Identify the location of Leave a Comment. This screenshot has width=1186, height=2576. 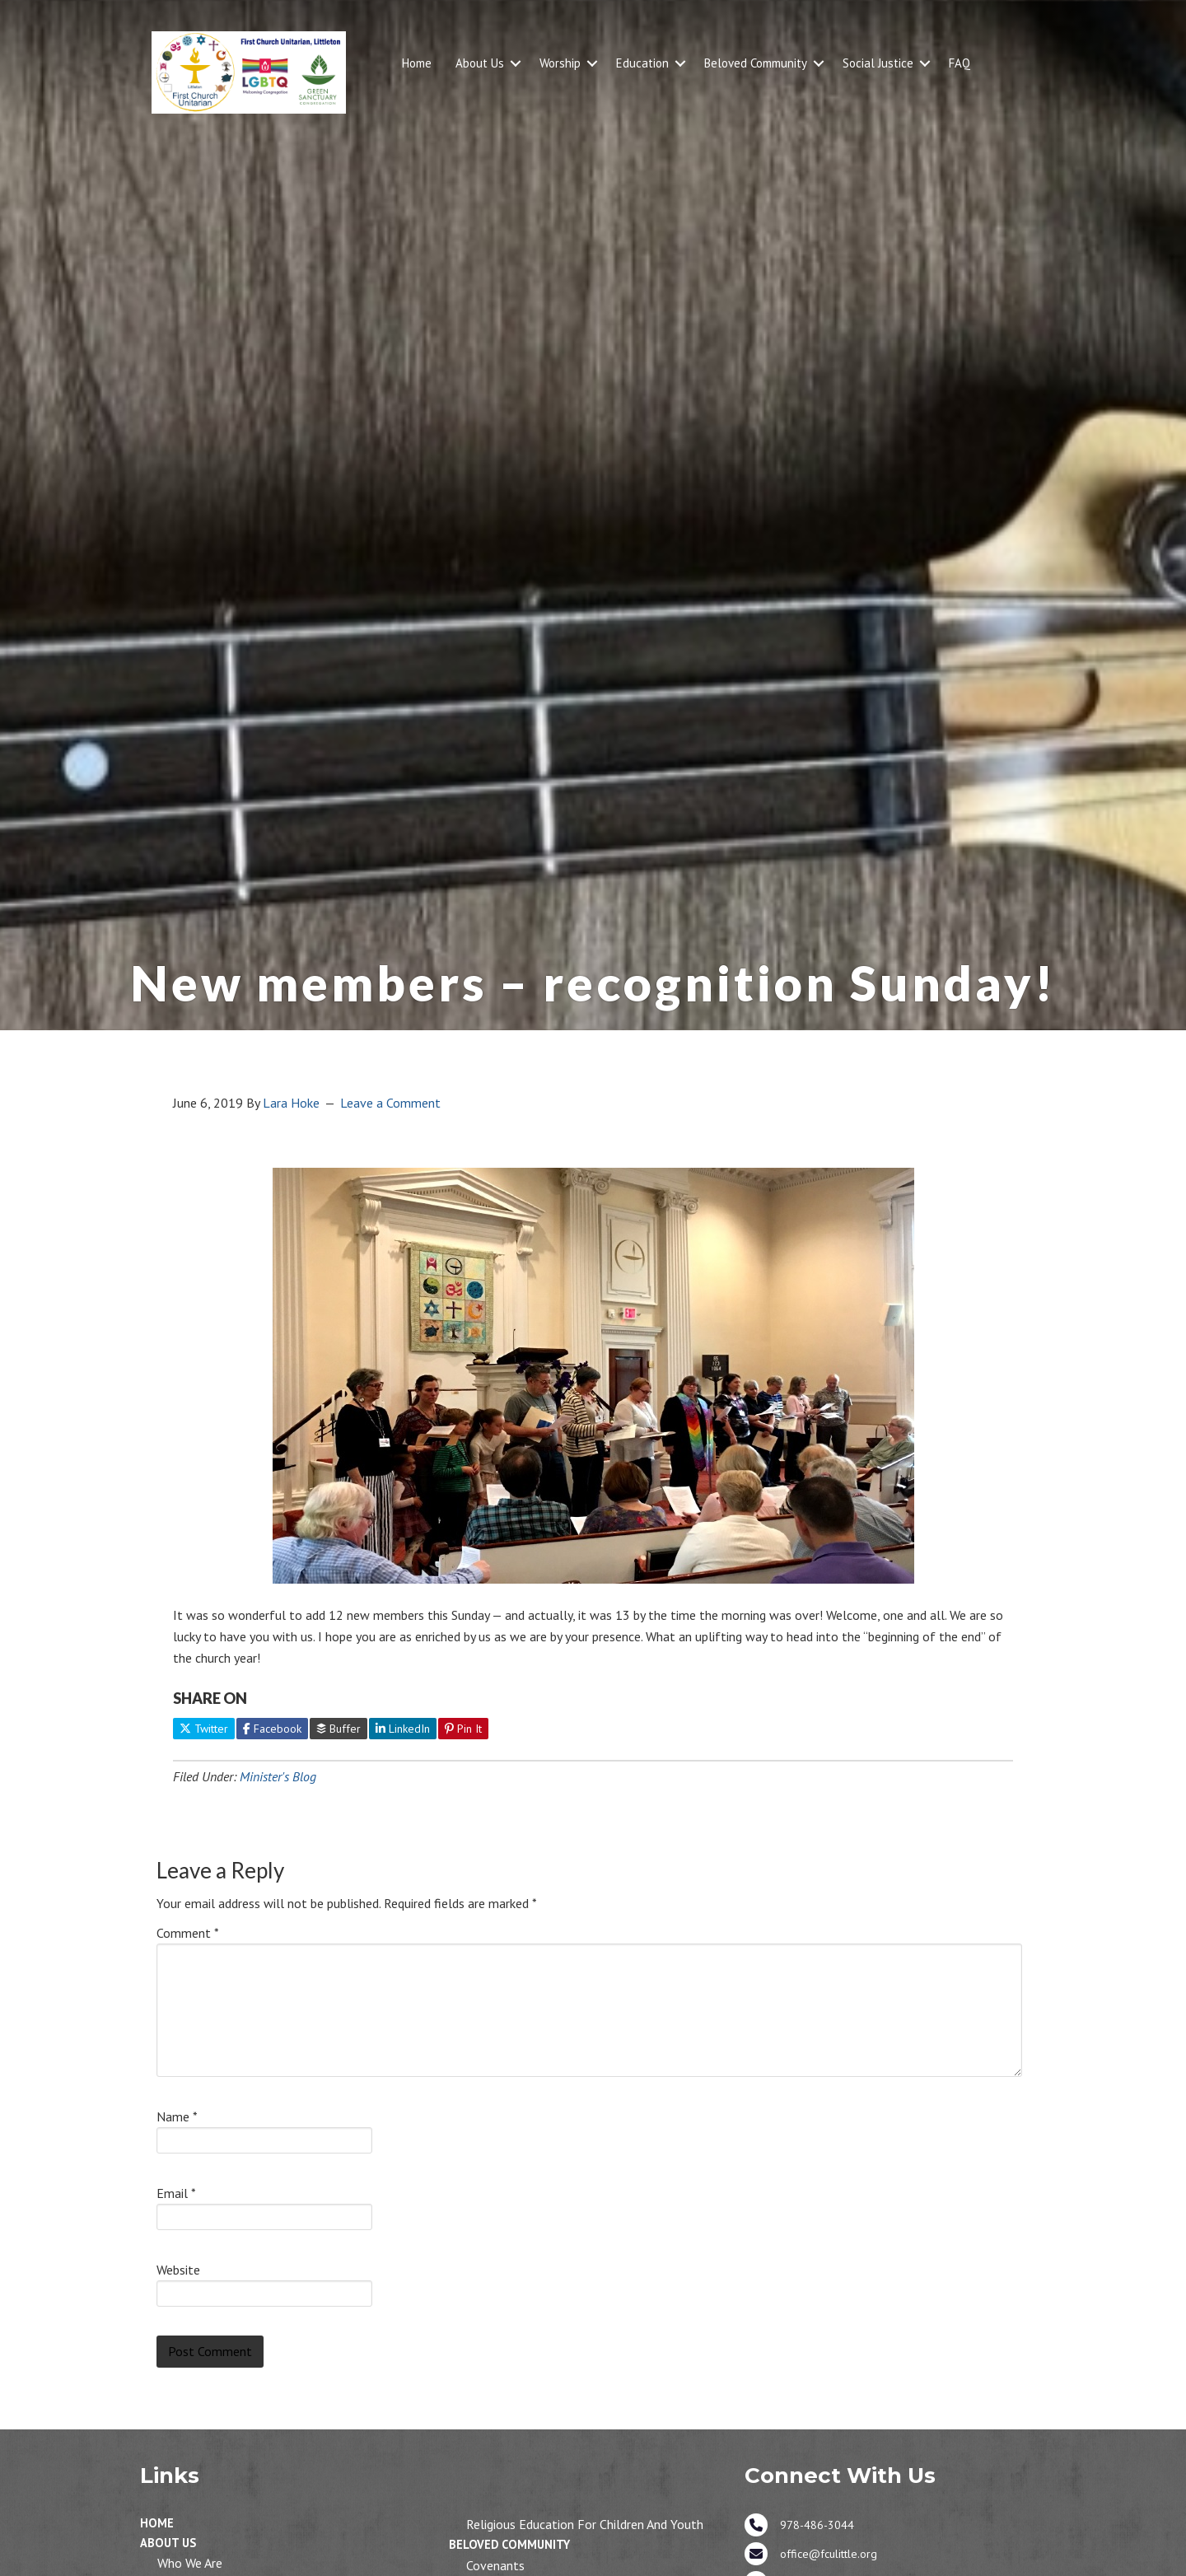
(390, 1102).